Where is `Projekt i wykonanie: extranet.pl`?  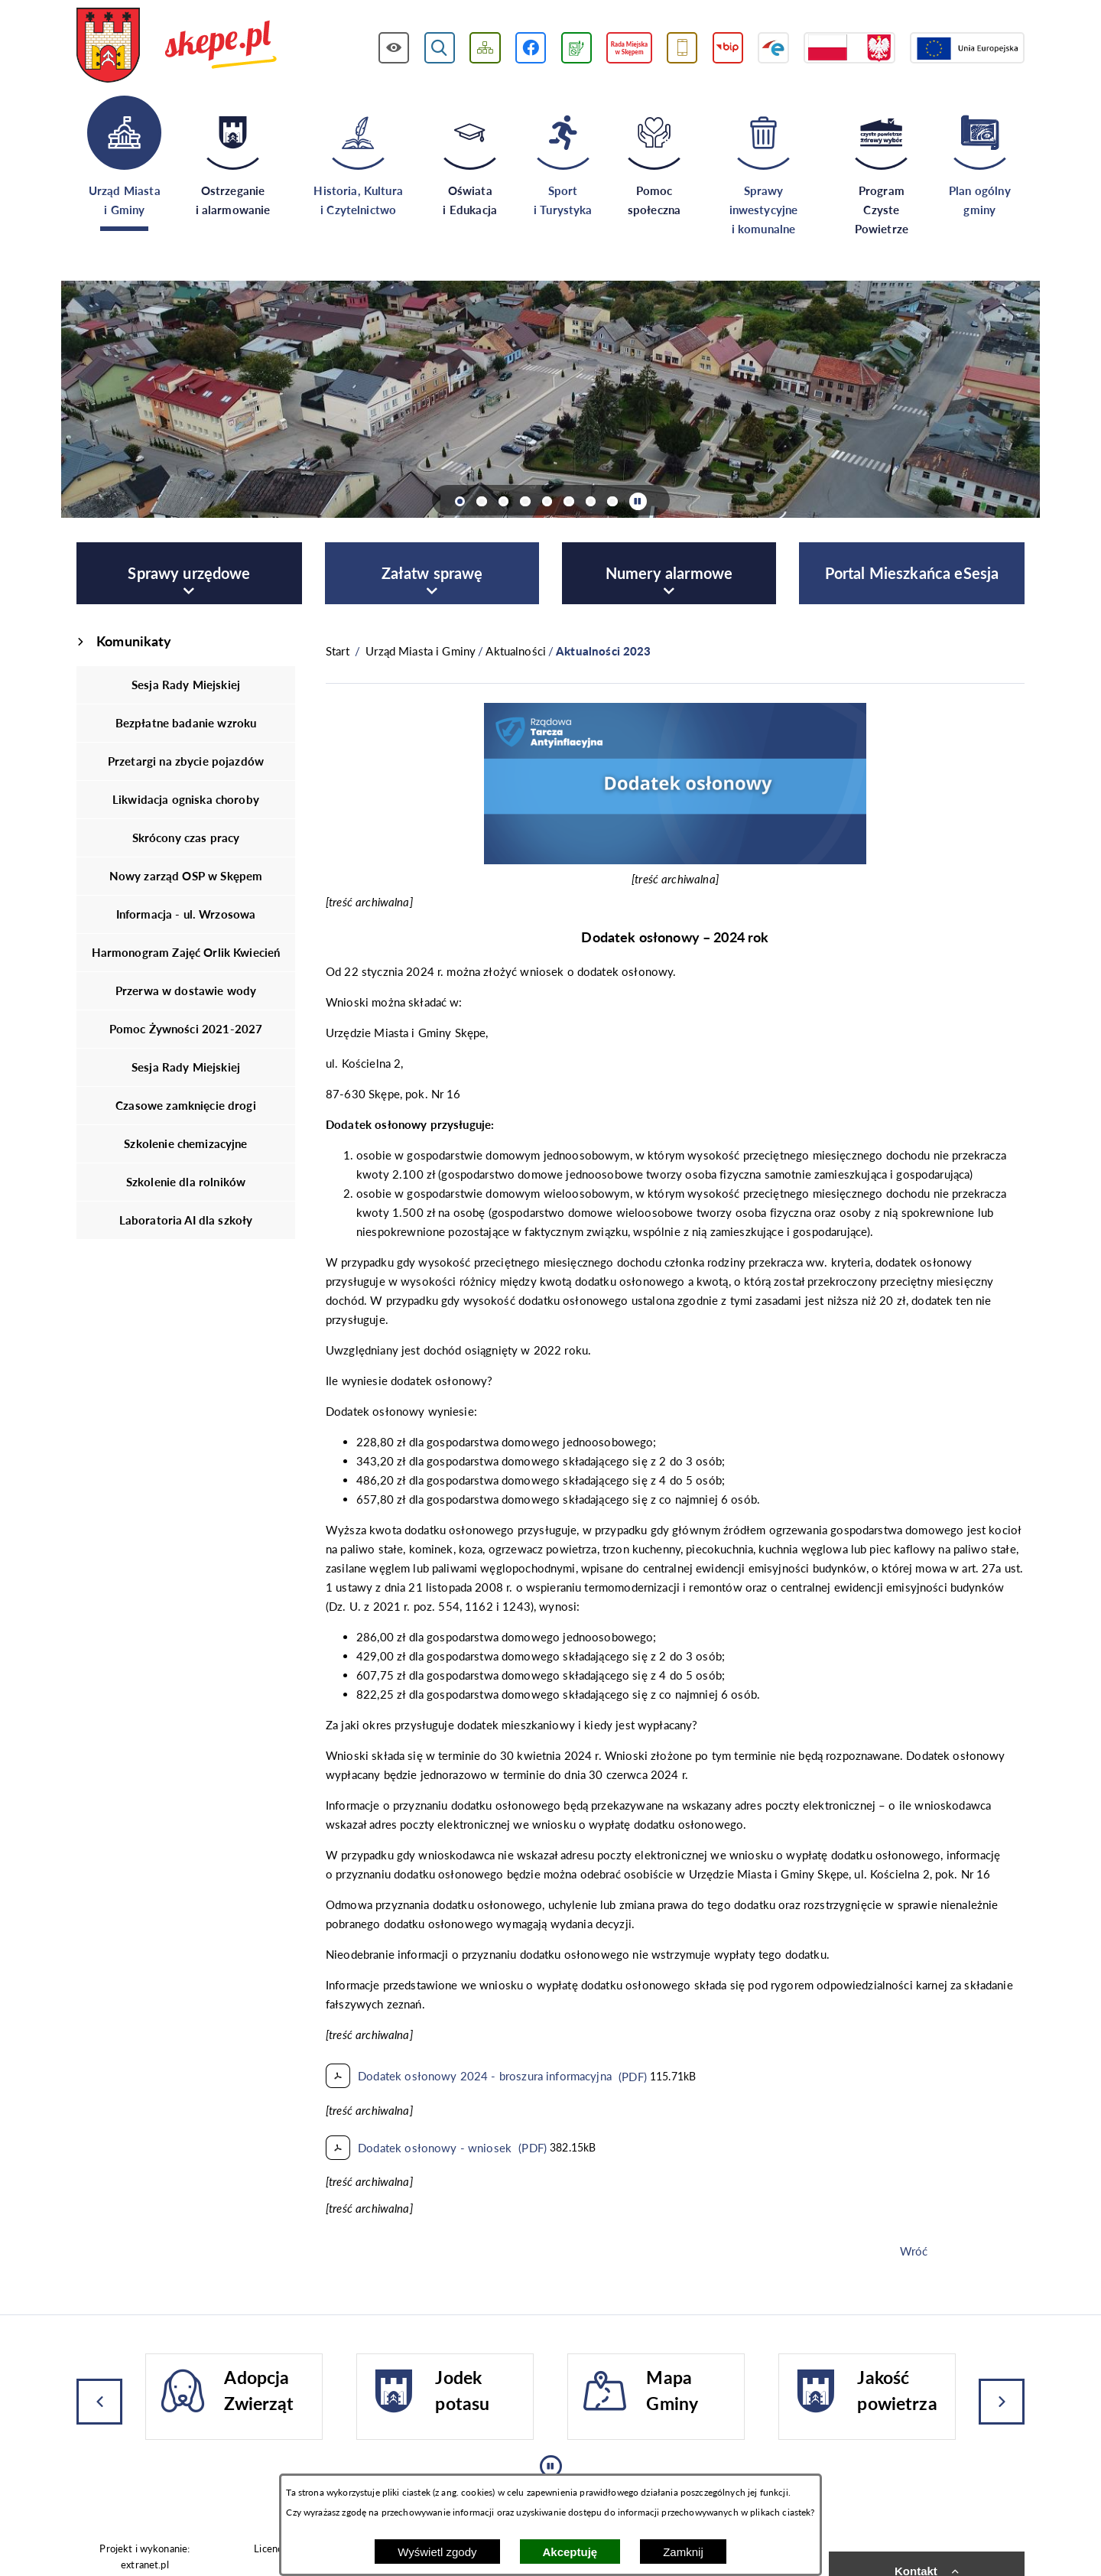
Projekt i wykonanie: extranet.pl is located at coordinates (144, 2556).